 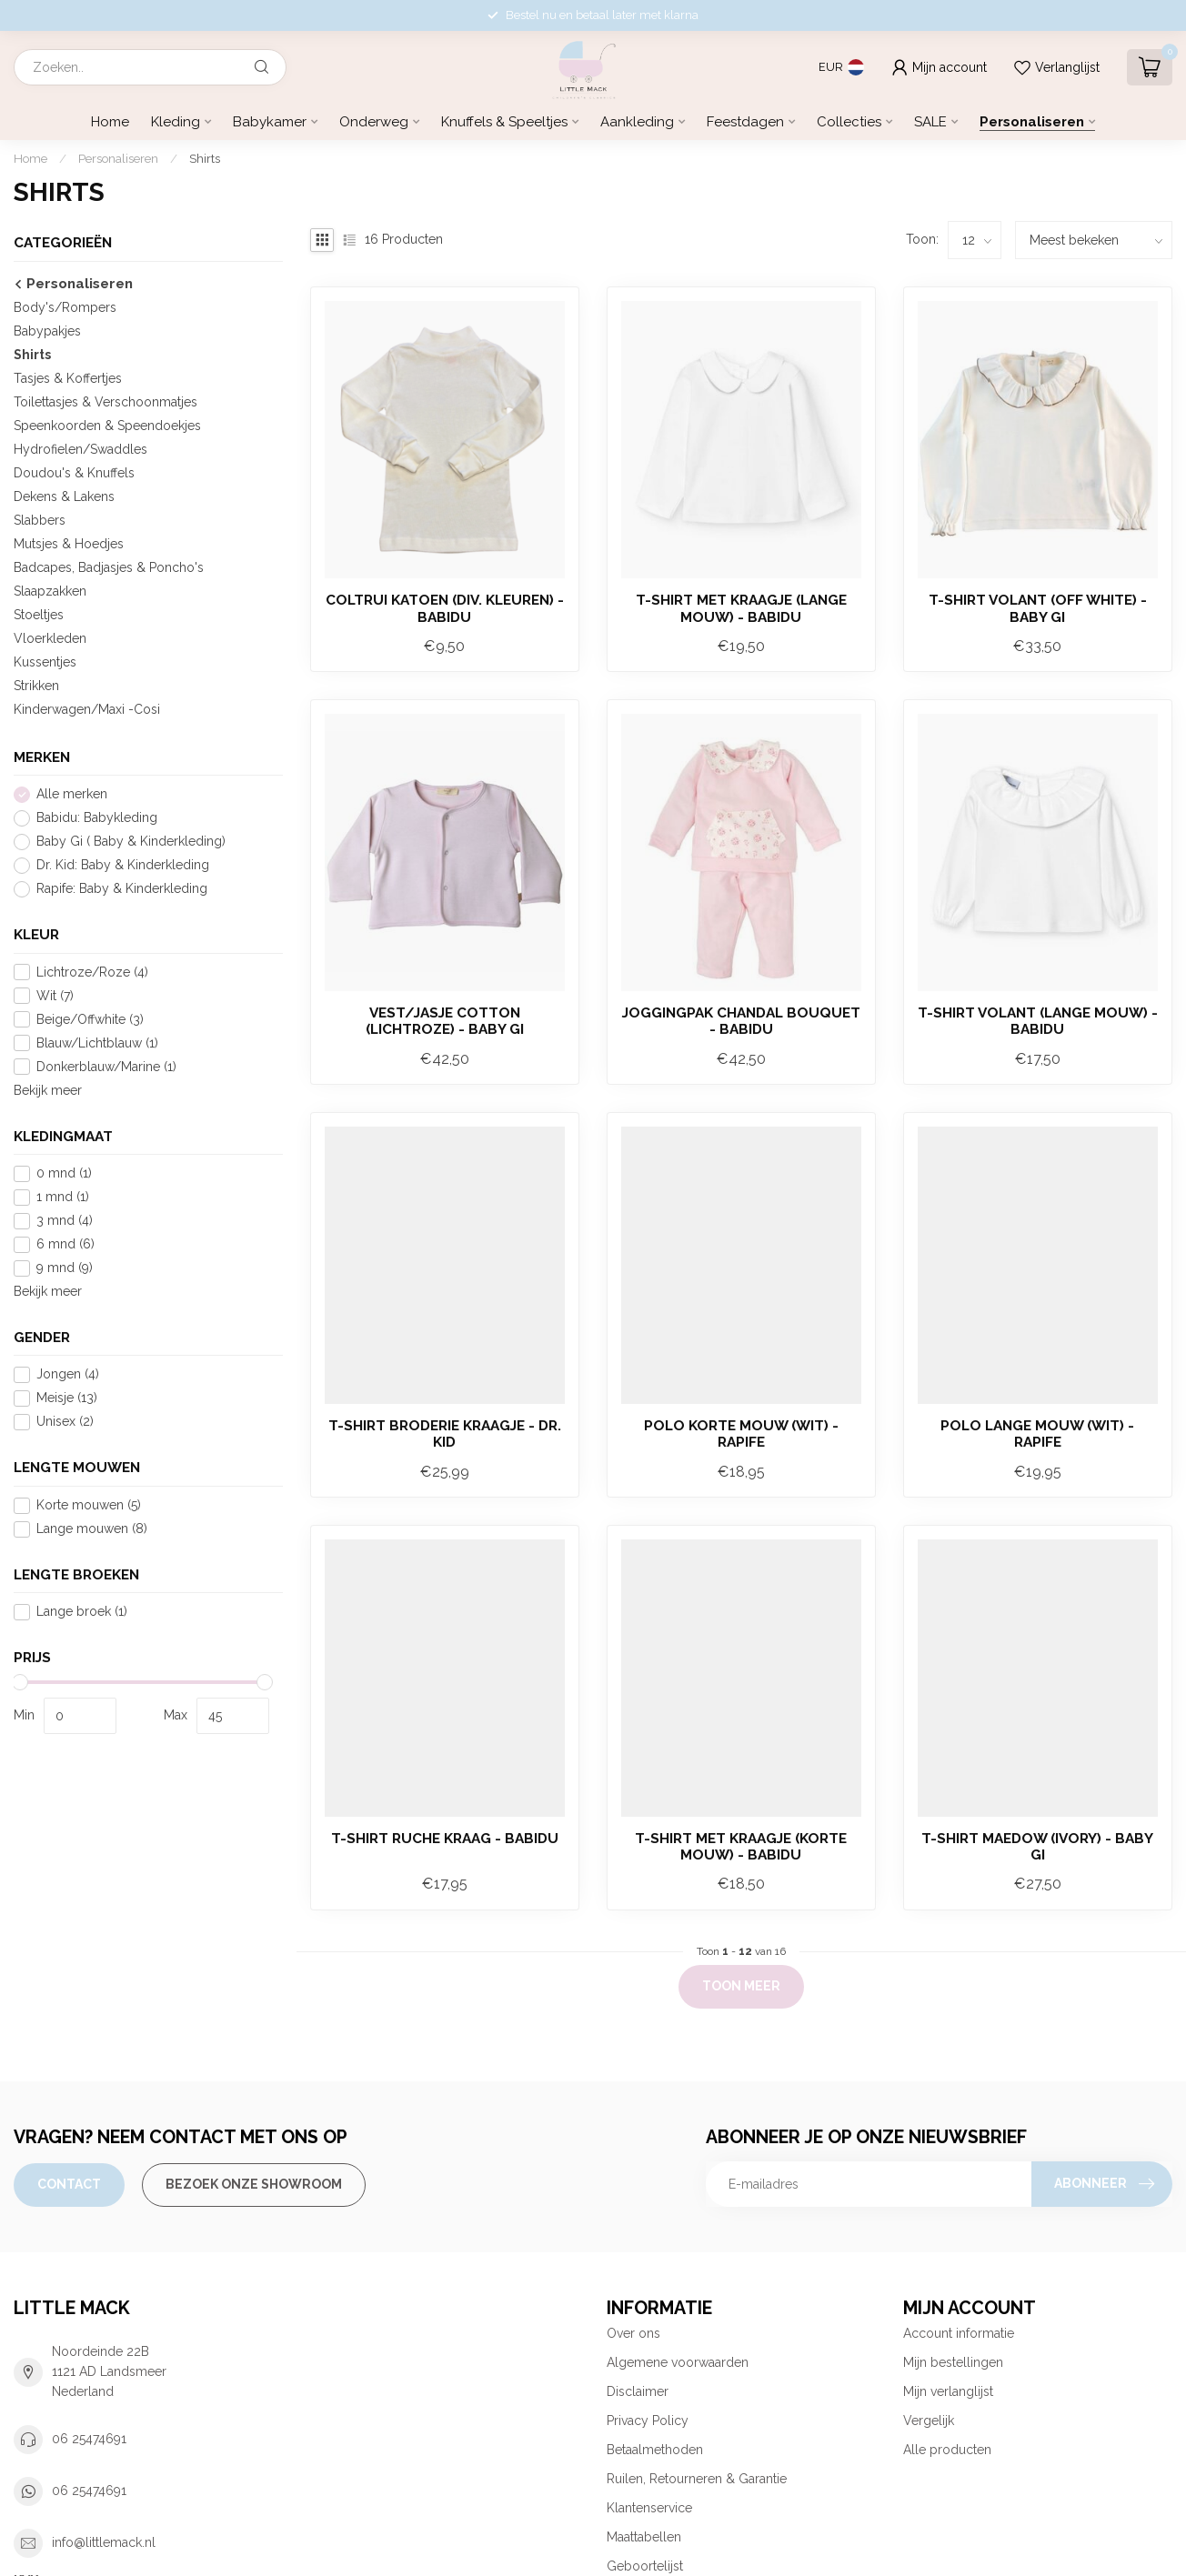 I want to click on Knuffels & Speeltjes, so click(x=504, y=122).